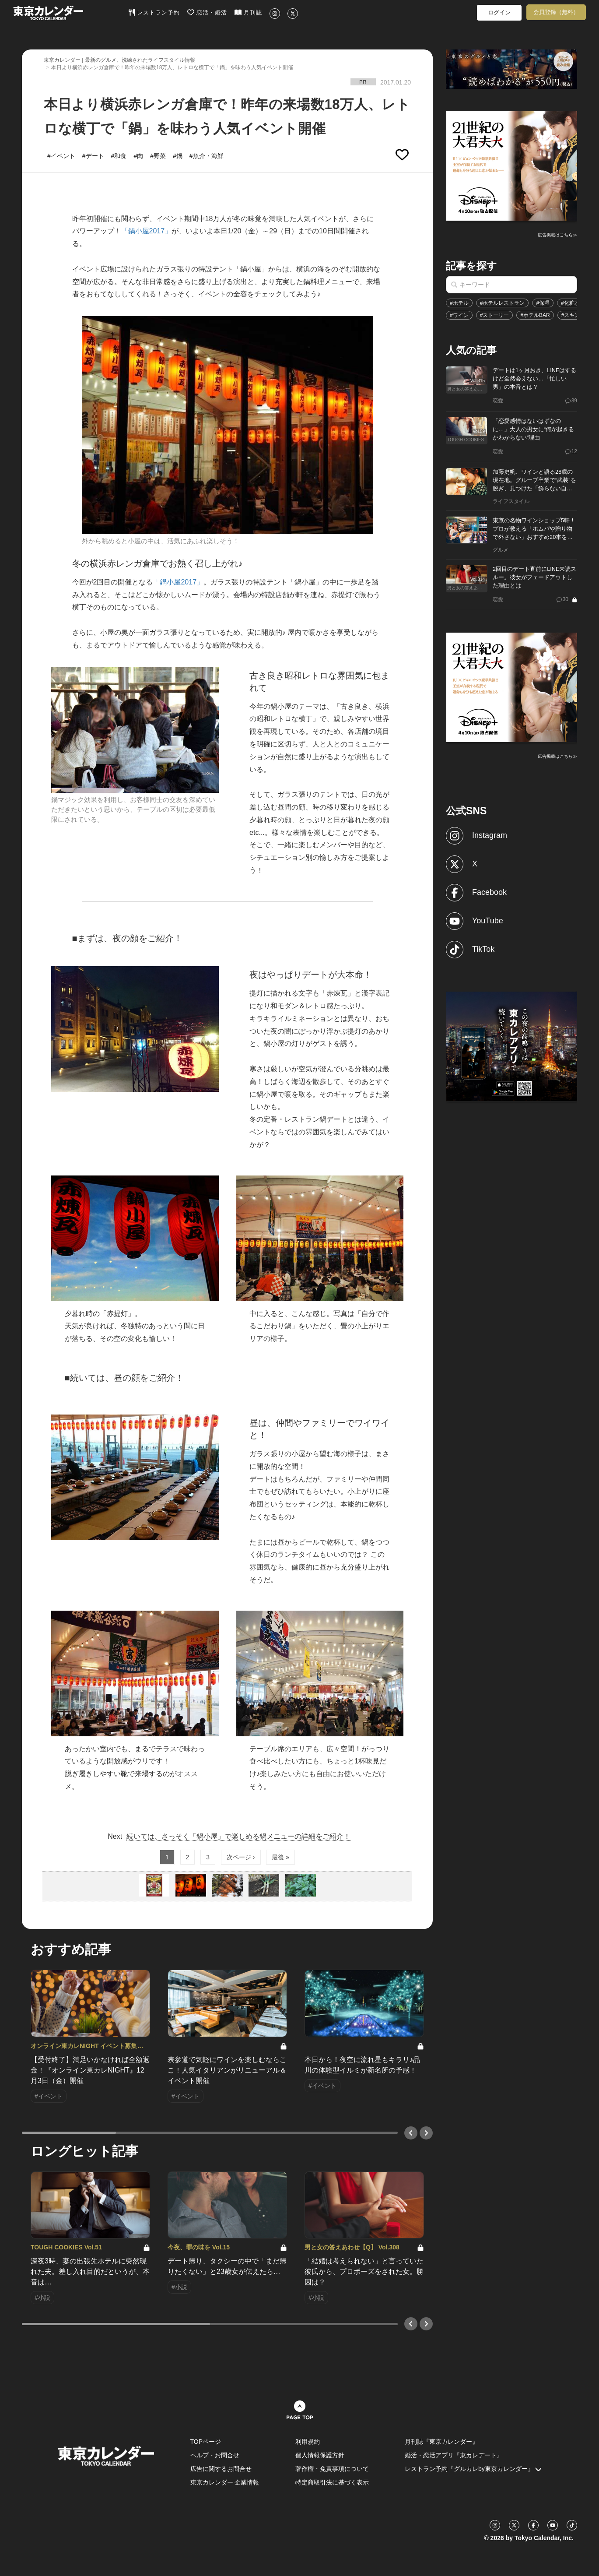 The width and height of the screenshot is (599, 2576). What do you see at coordinates (154, 12) in the screenshot?
I see `レストラン予約` at bounding box center [154, 12].